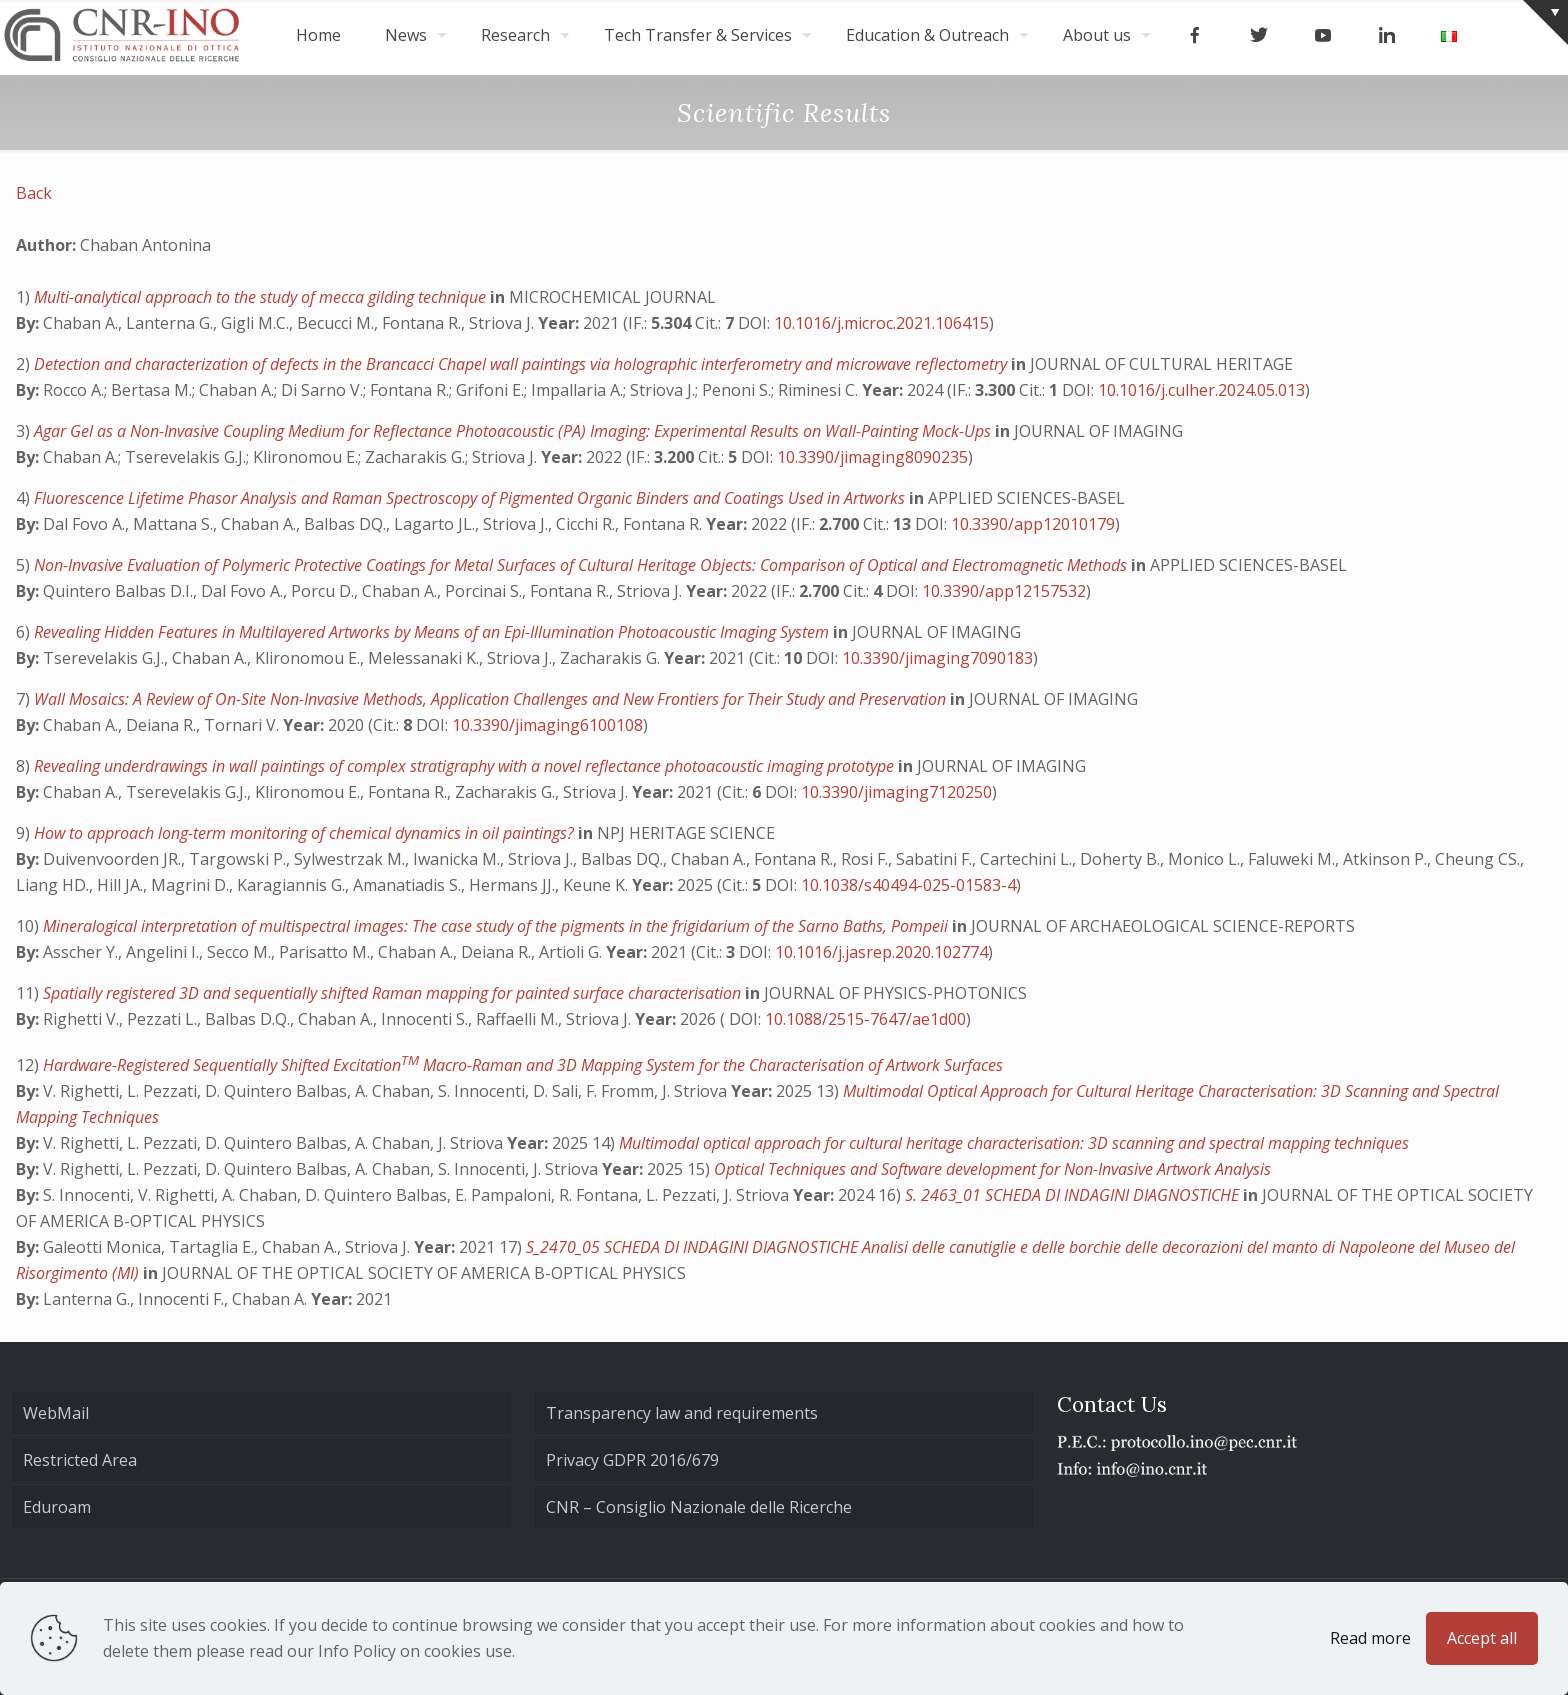 The height and width of the screenshot is (1695, 1568). Describe the element at coordinates (433, 632) in the screenshot. I see `Revealing Hidden Features in Multilayered Artworks by Means of an Epi-Illumination Photoacoustic Imaging System` at that location.